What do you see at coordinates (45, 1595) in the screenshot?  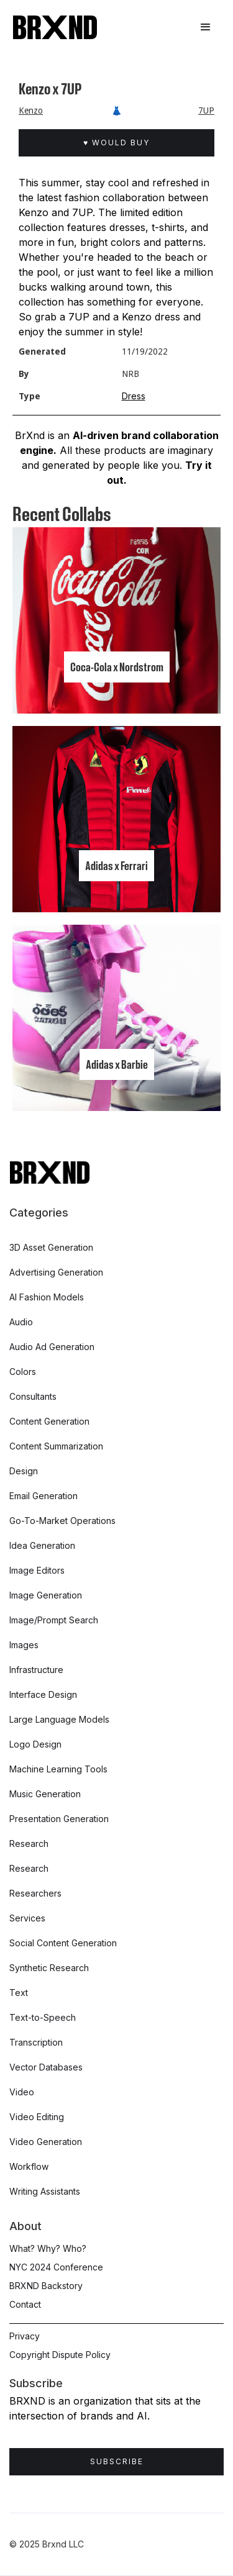 I see `Image Generation` at bounding box center [45, 1595].